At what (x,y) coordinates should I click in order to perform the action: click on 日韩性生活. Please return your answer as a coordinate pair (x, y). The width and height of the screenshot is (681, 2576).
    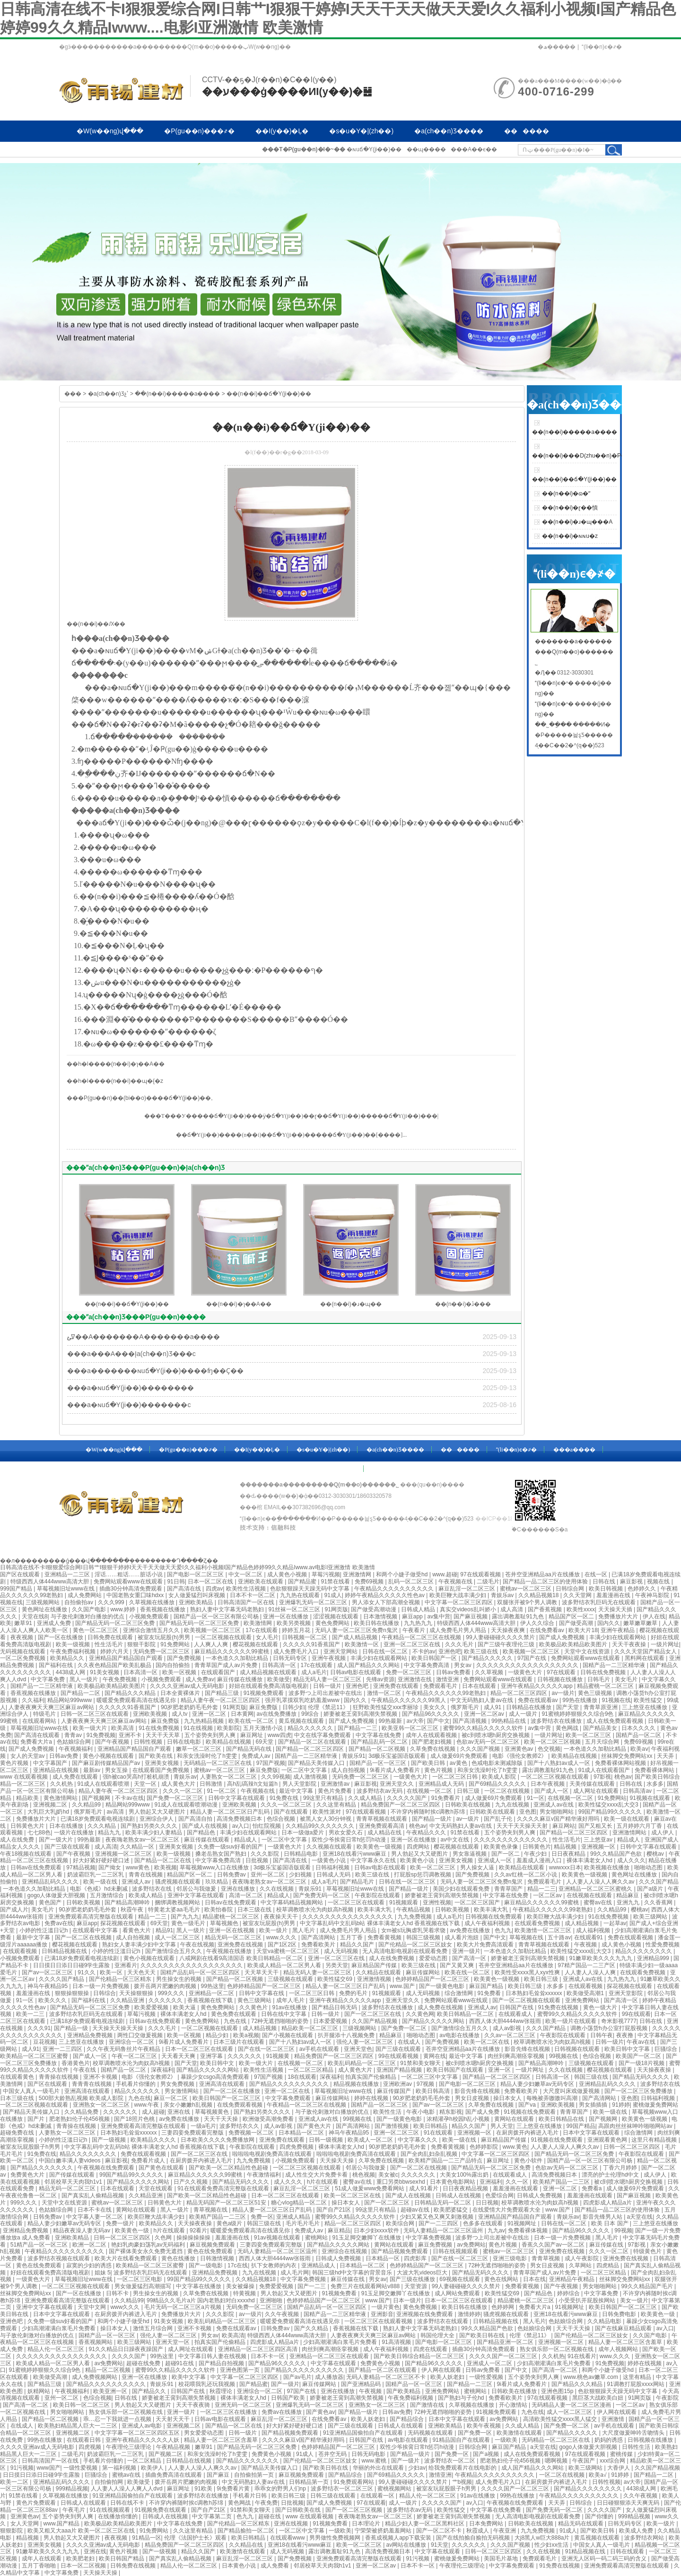
    Looking at the image, I should click on (637, 2447).